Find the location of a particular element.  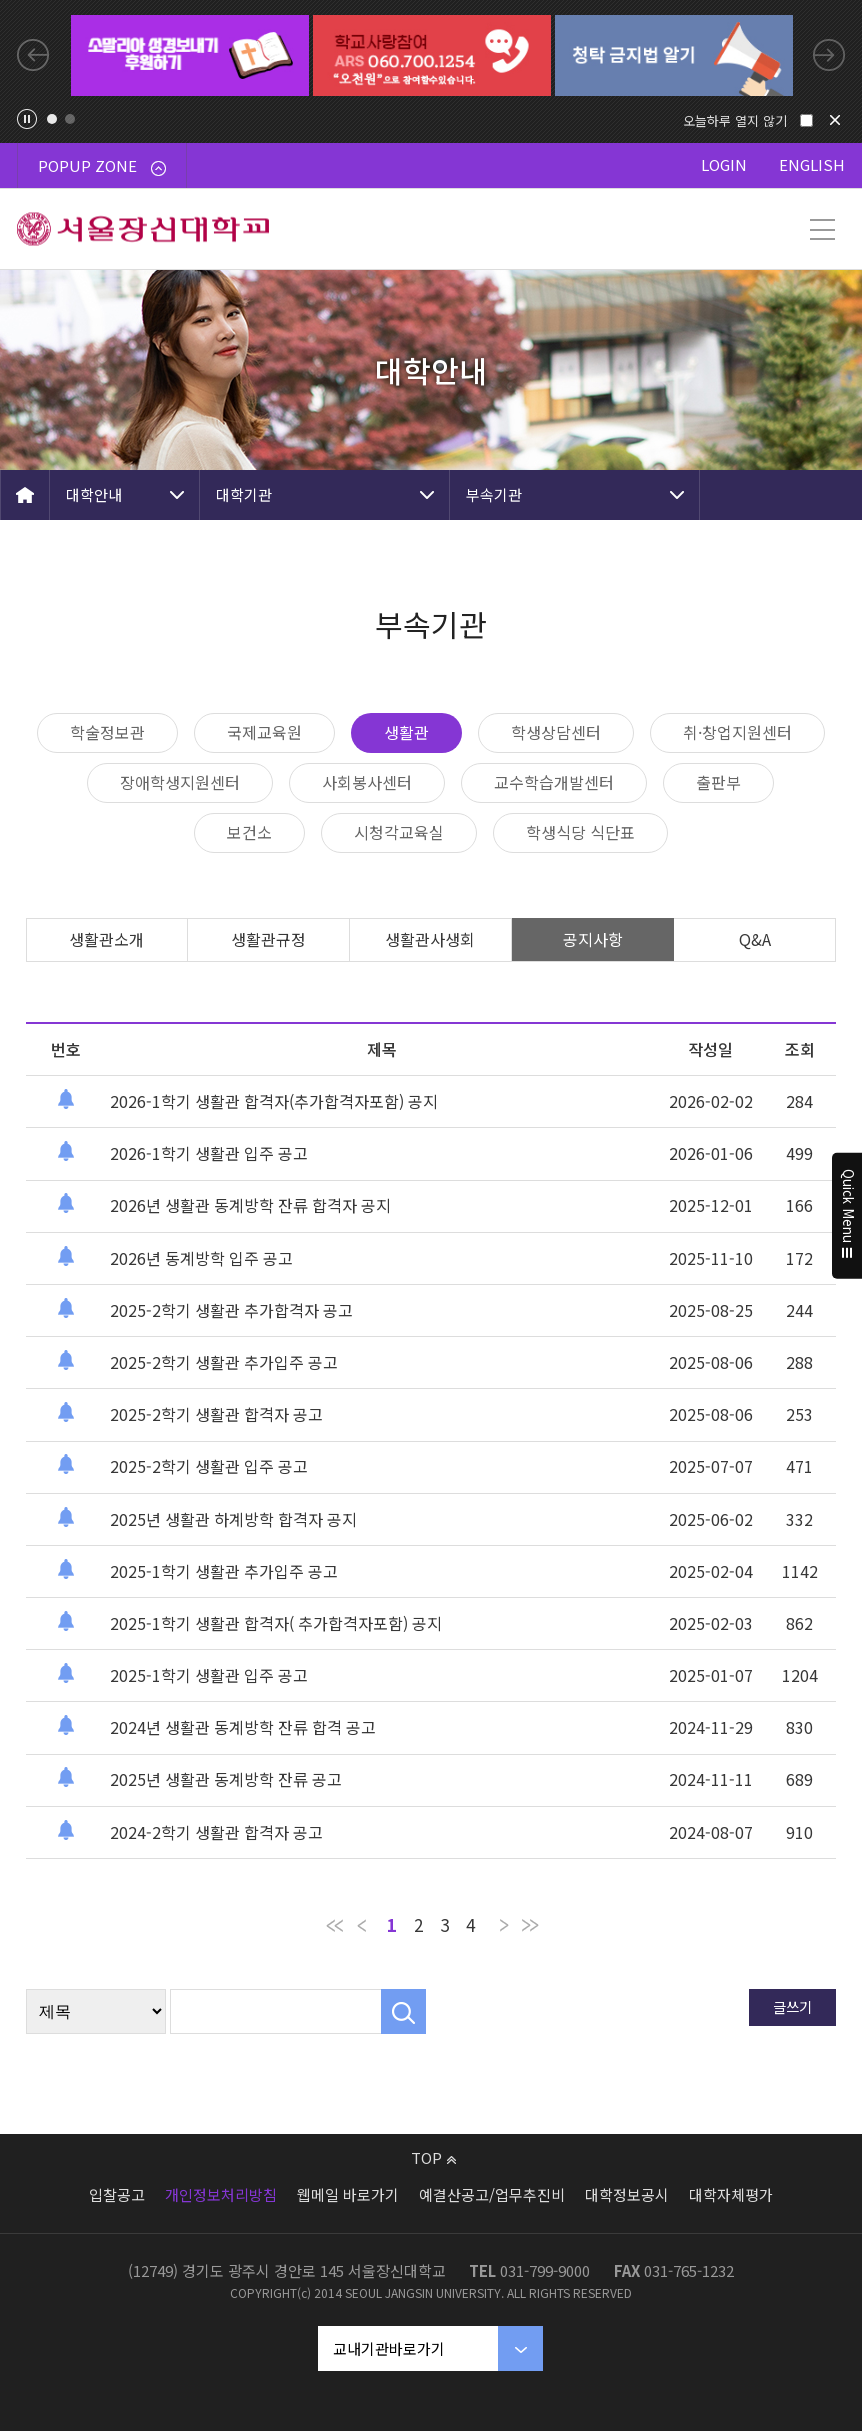

교내기관바로가기 is located at coordinates (389, 2348).